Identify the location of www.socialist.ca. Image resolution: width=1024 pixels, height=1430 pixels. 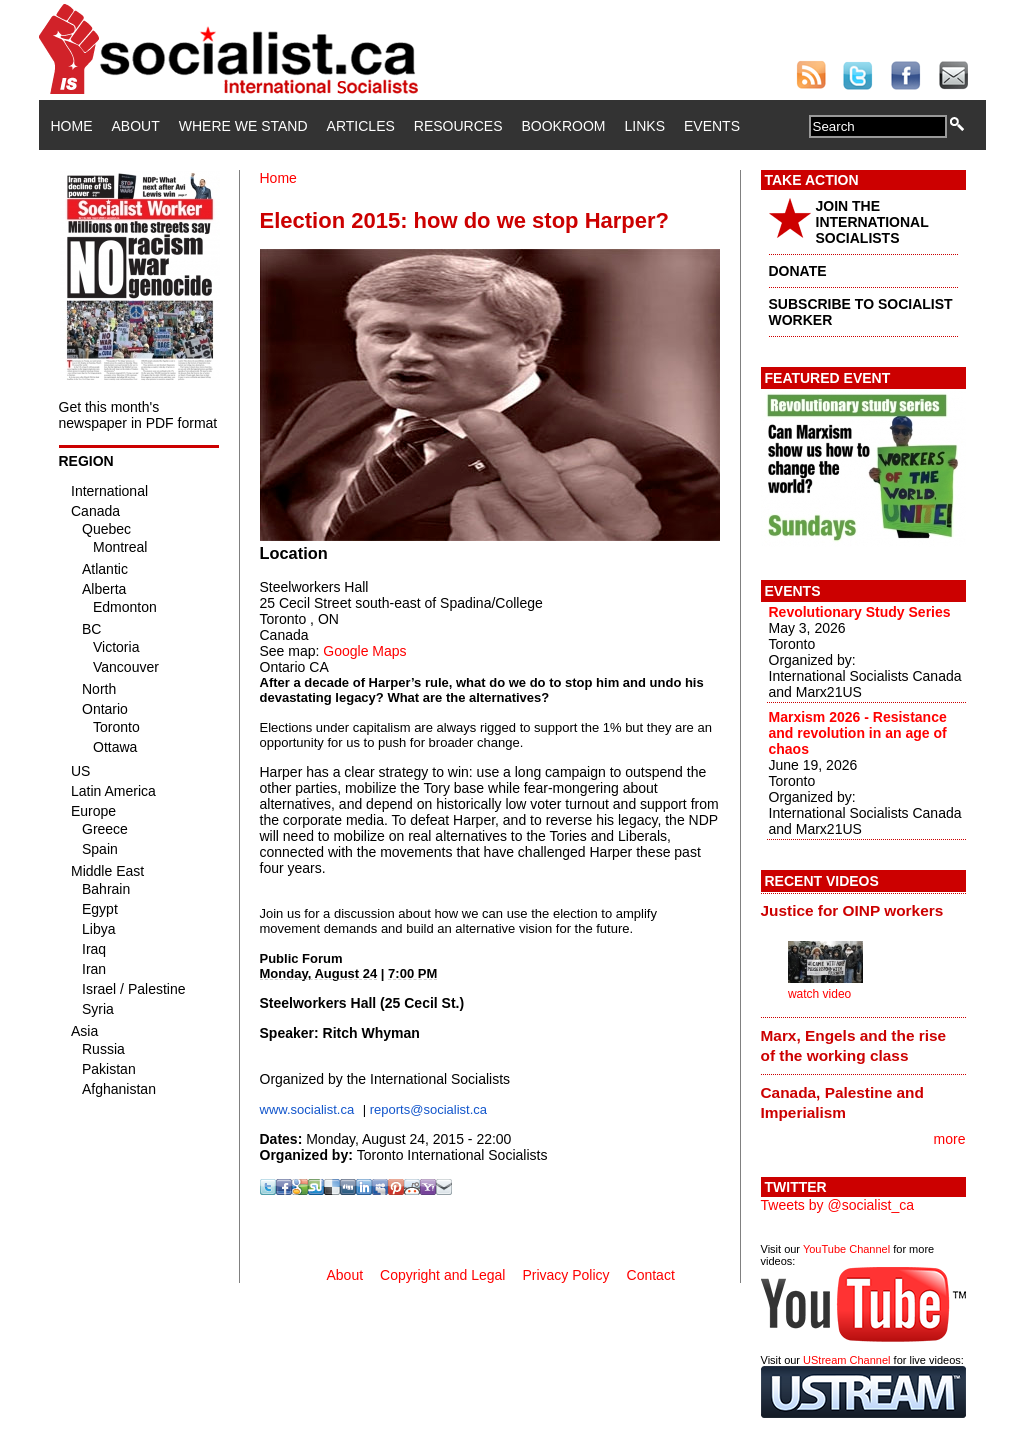
(307, 1109).